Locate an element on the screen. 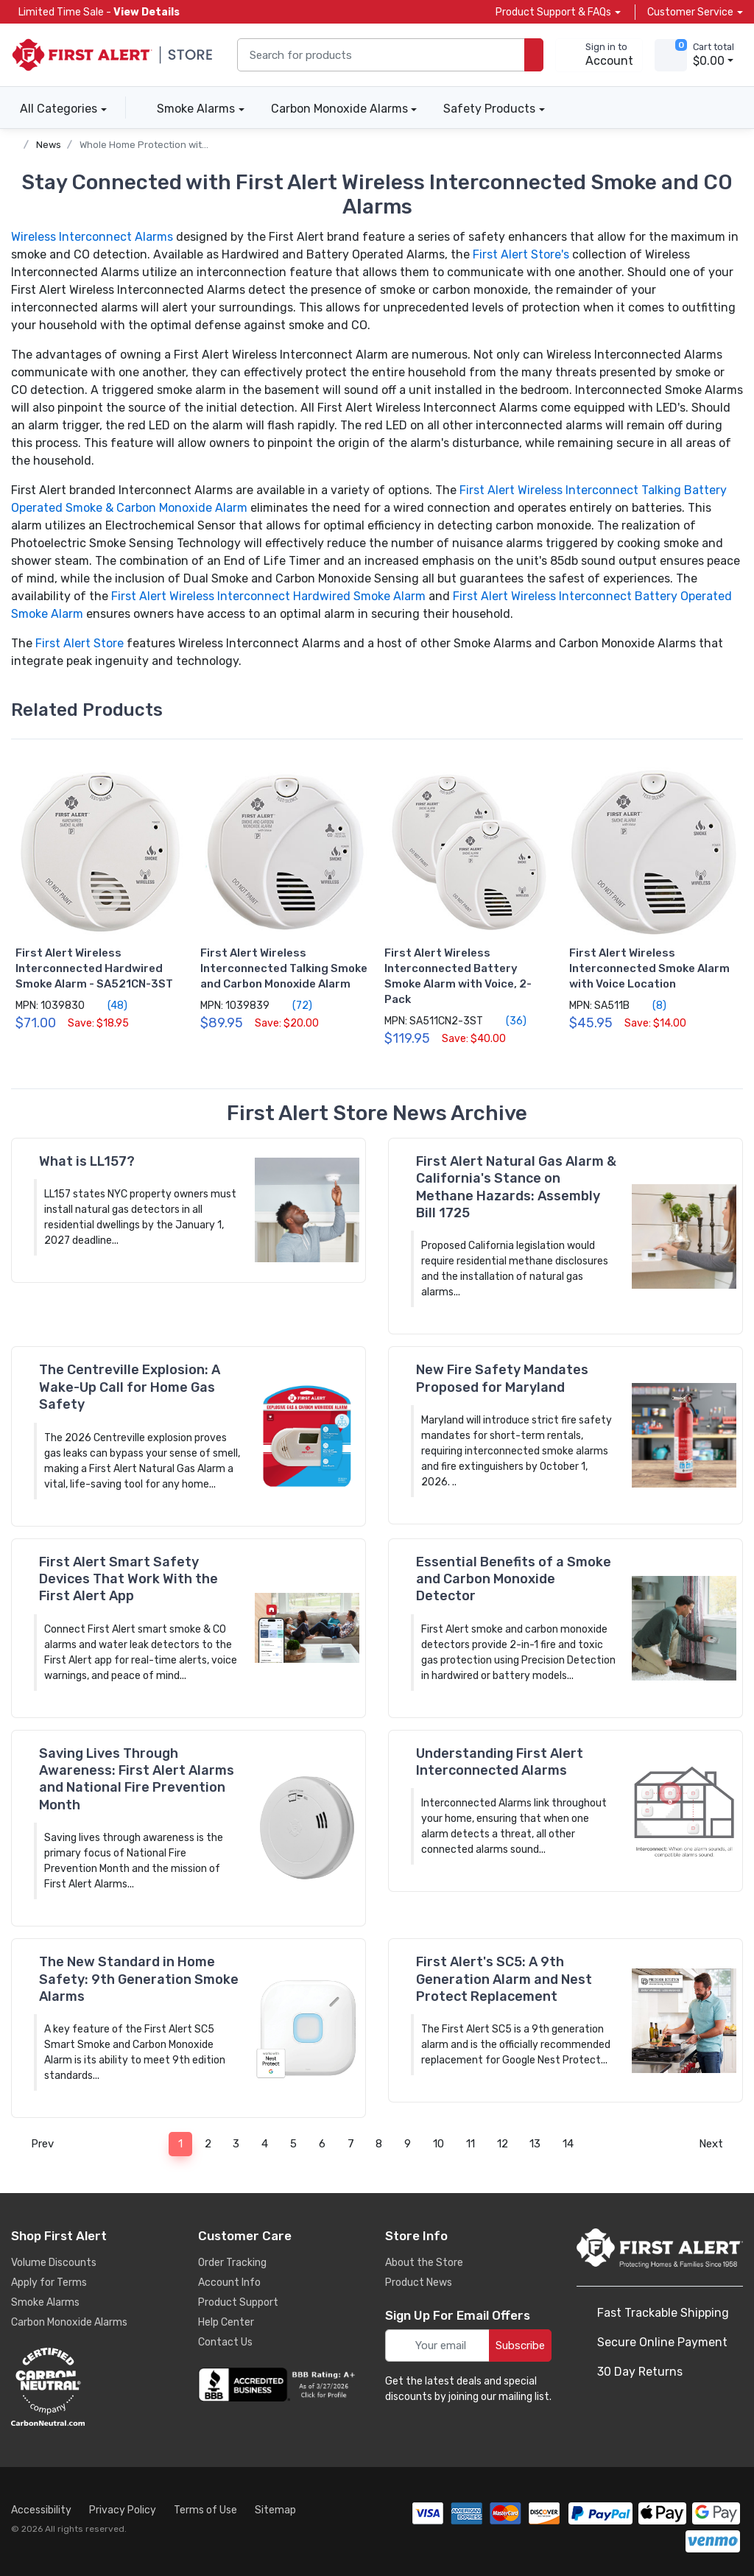 The height and width of the screenshot is (2576, 754). About the Store is located at coordinates (424, 2262).